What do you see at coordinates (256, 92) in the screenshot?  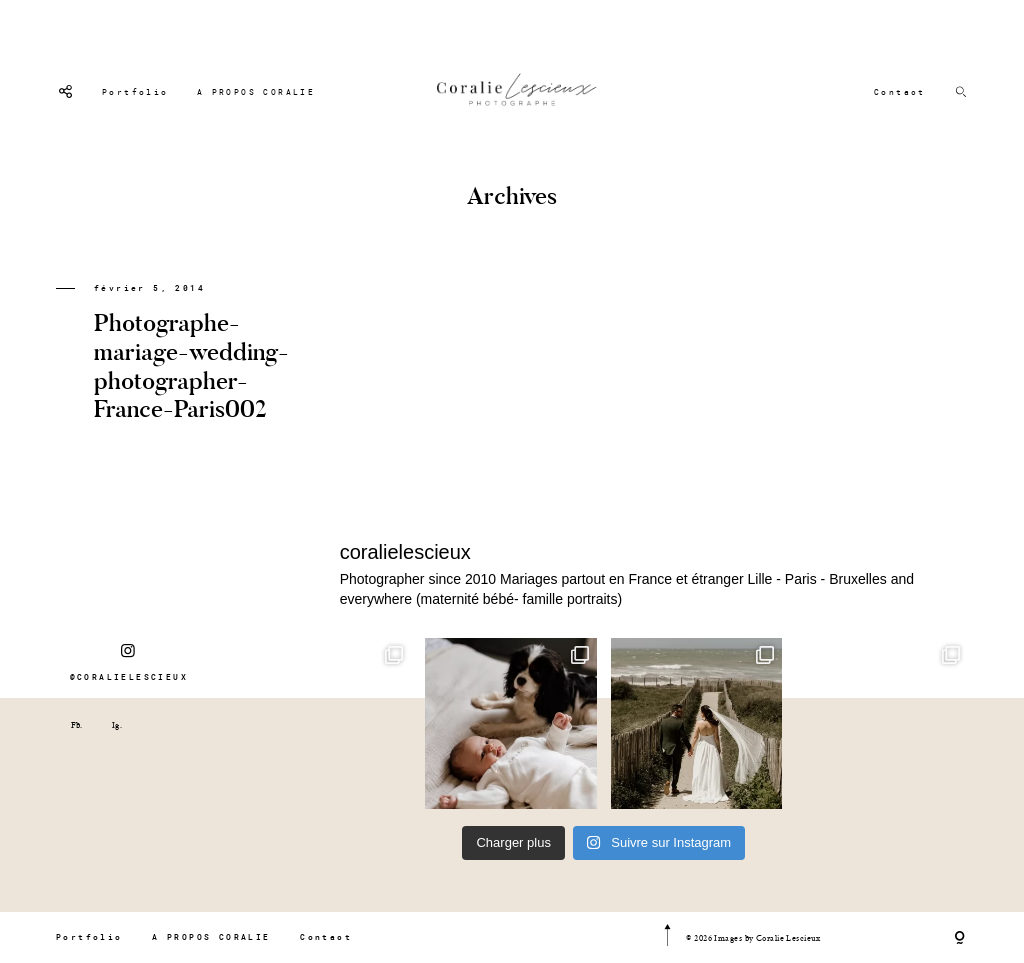 I see `A PROPOS CORALIE` at bounding box center [256, 92].